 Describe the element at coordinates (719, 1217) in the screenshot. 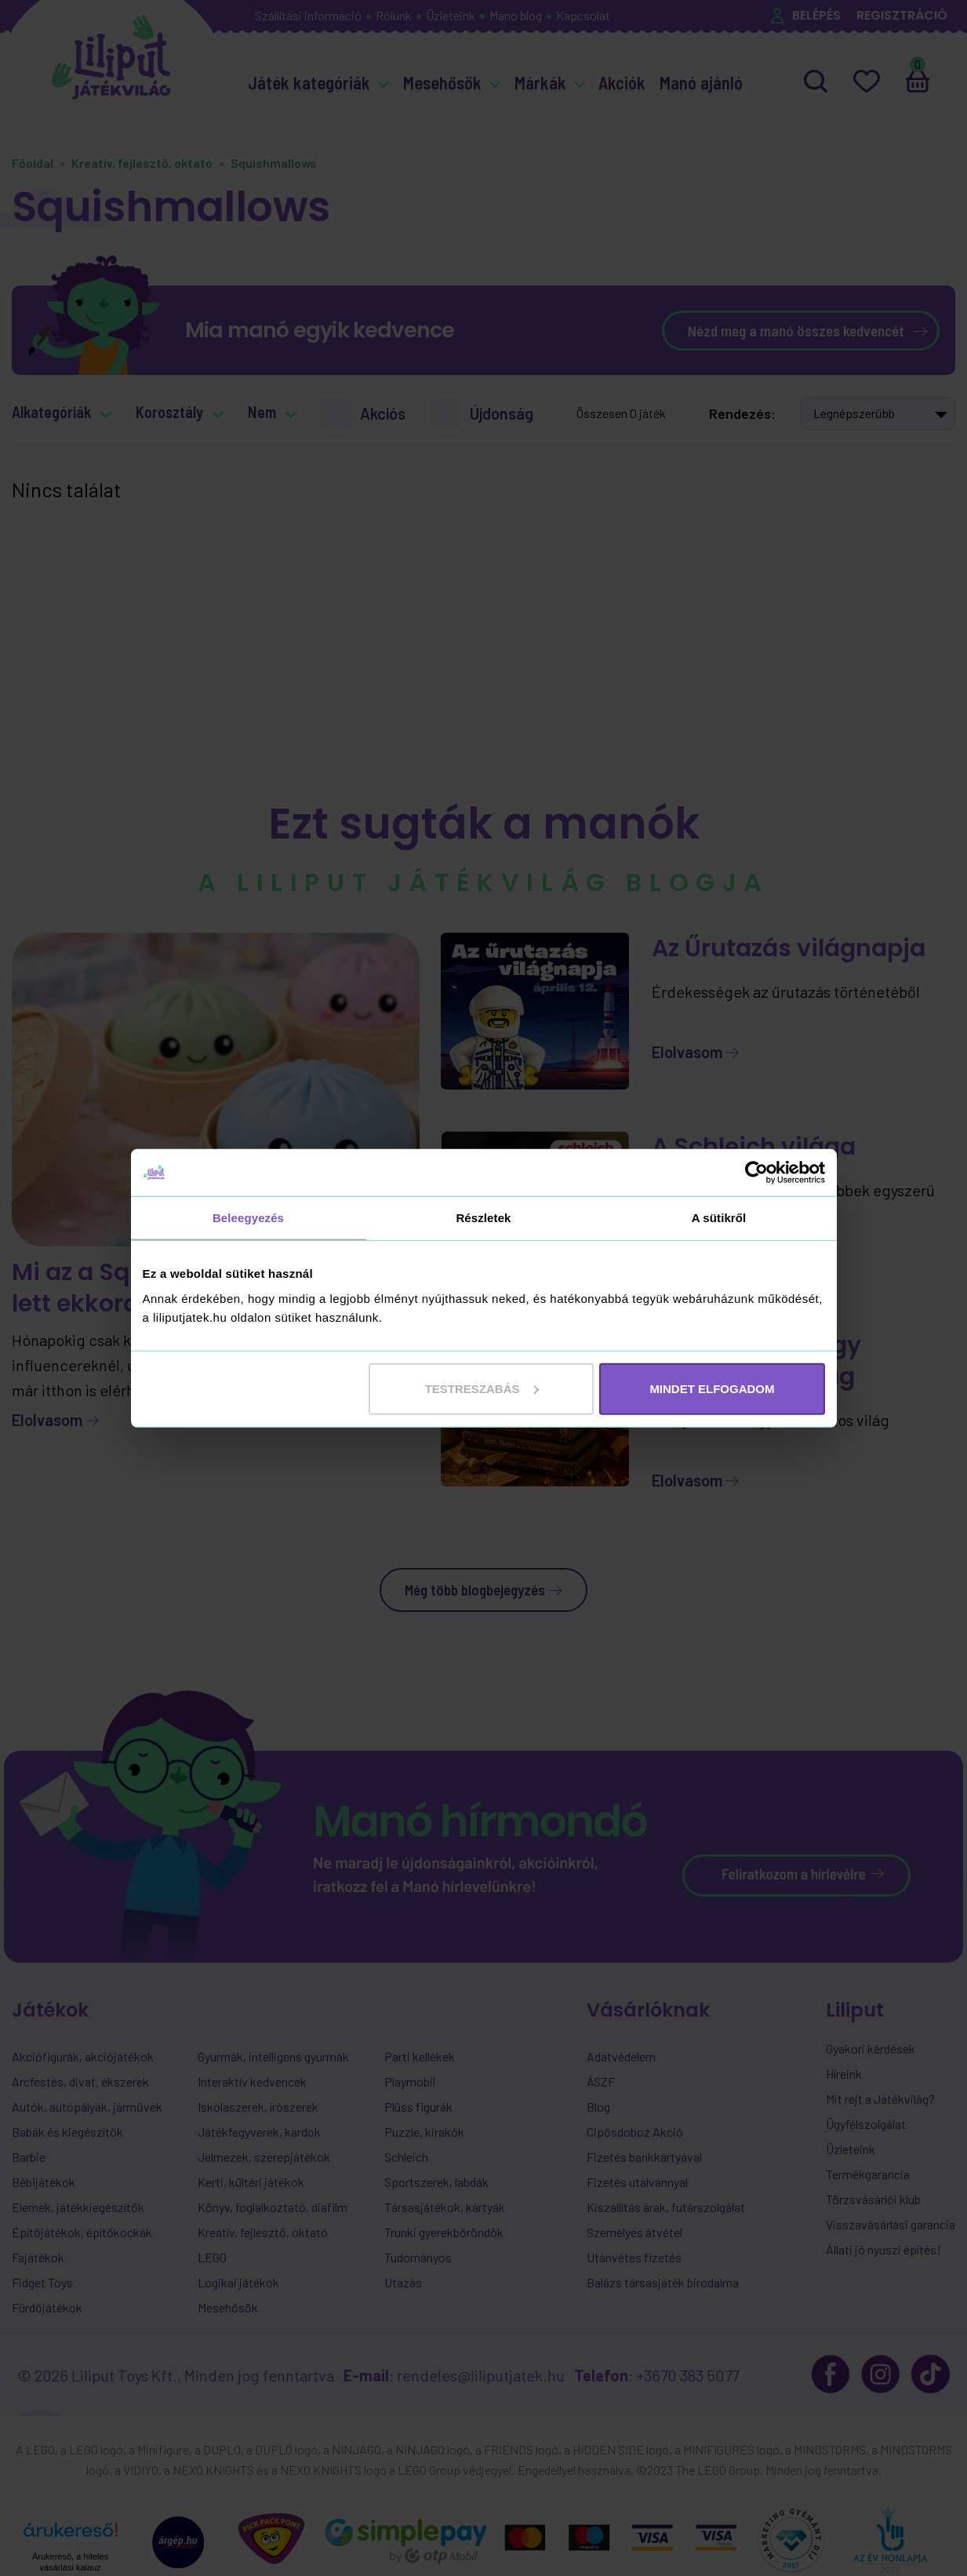

I see `A sütikről [tab]` at that location.